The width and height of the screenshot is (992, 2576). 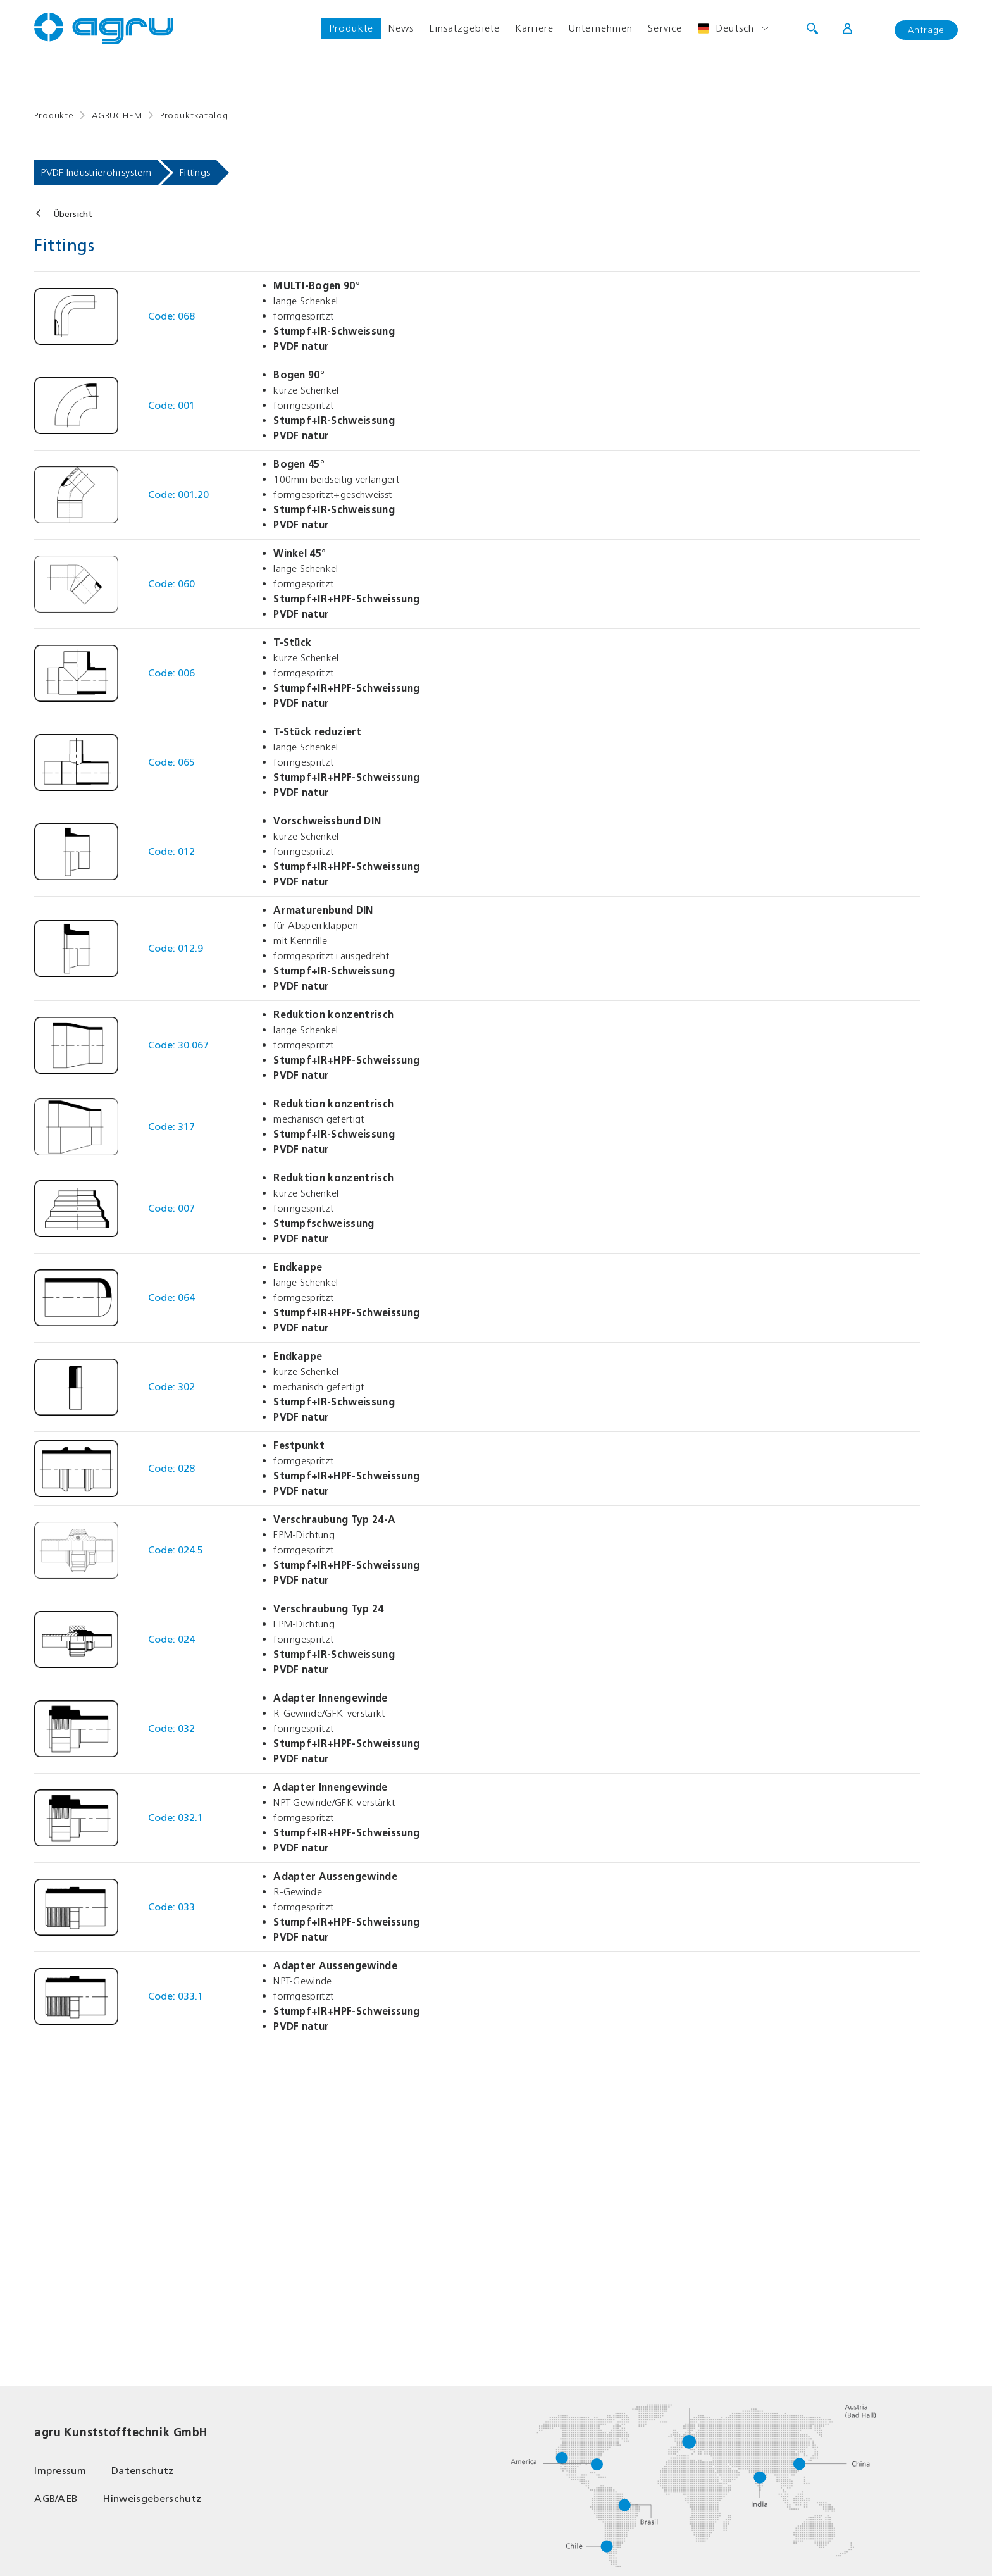 What do you see at coordinates (171, 1907) in the screenshot?
I see `Code: 033` at bounding box center [171, 1907].